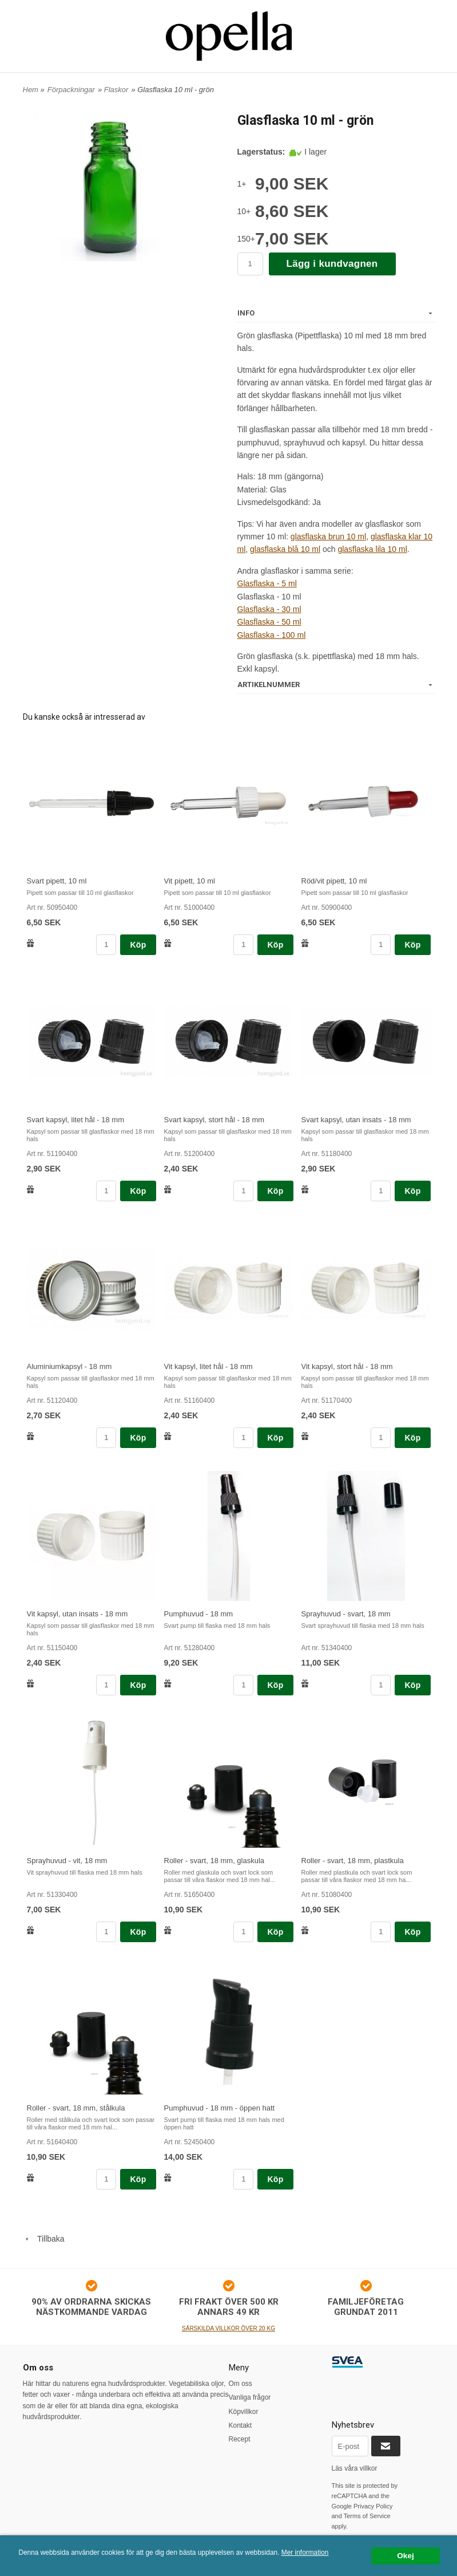 This screenshot has width=457, height=2576. I want to click on Lägg i kundvagnen, so click(332, 263).